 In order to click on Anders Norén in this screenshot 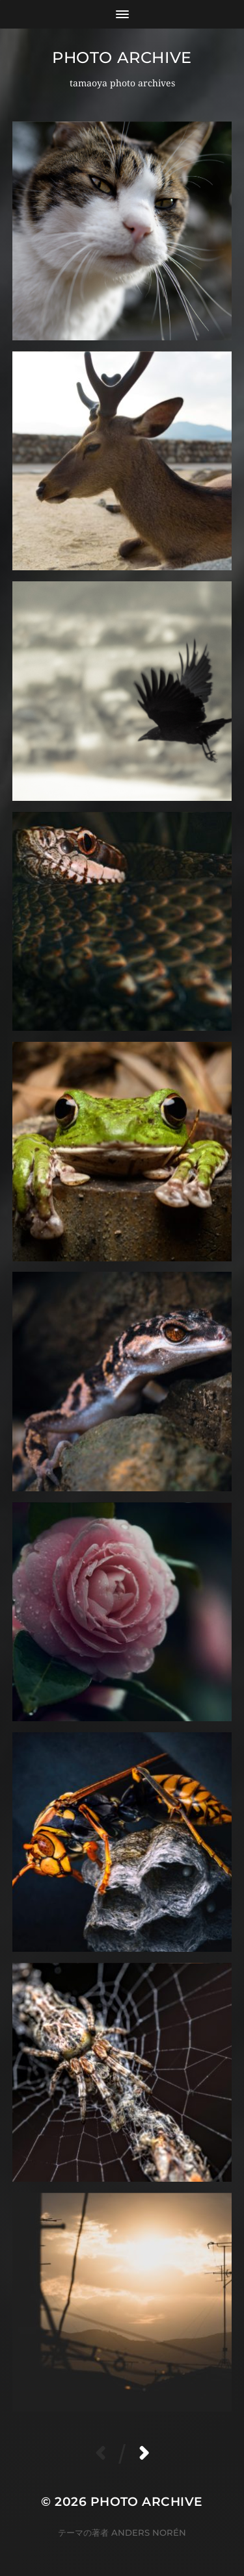, I will do `click(148, 2532)`.